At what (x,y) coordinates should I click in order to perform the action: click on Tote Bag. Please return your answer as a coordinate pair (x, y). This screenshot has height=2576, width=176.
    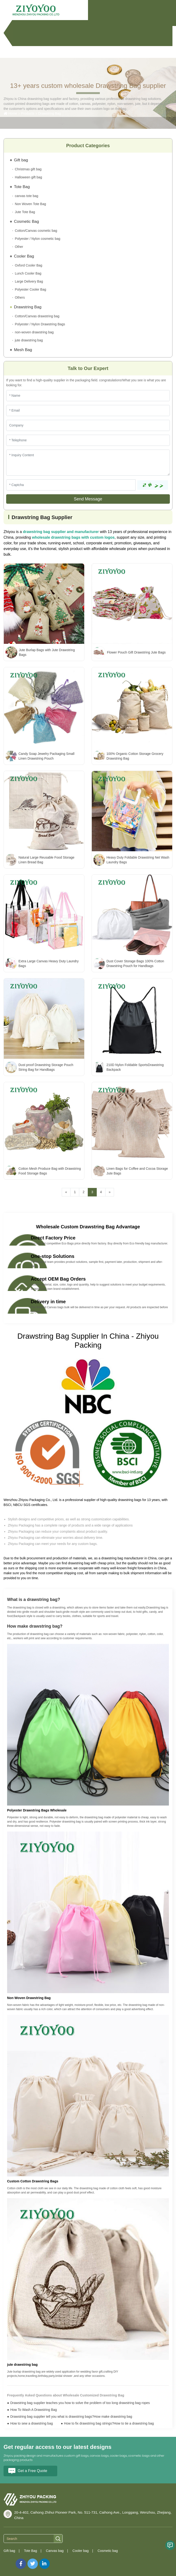
    Looking at the image, I should click on (22, 187).